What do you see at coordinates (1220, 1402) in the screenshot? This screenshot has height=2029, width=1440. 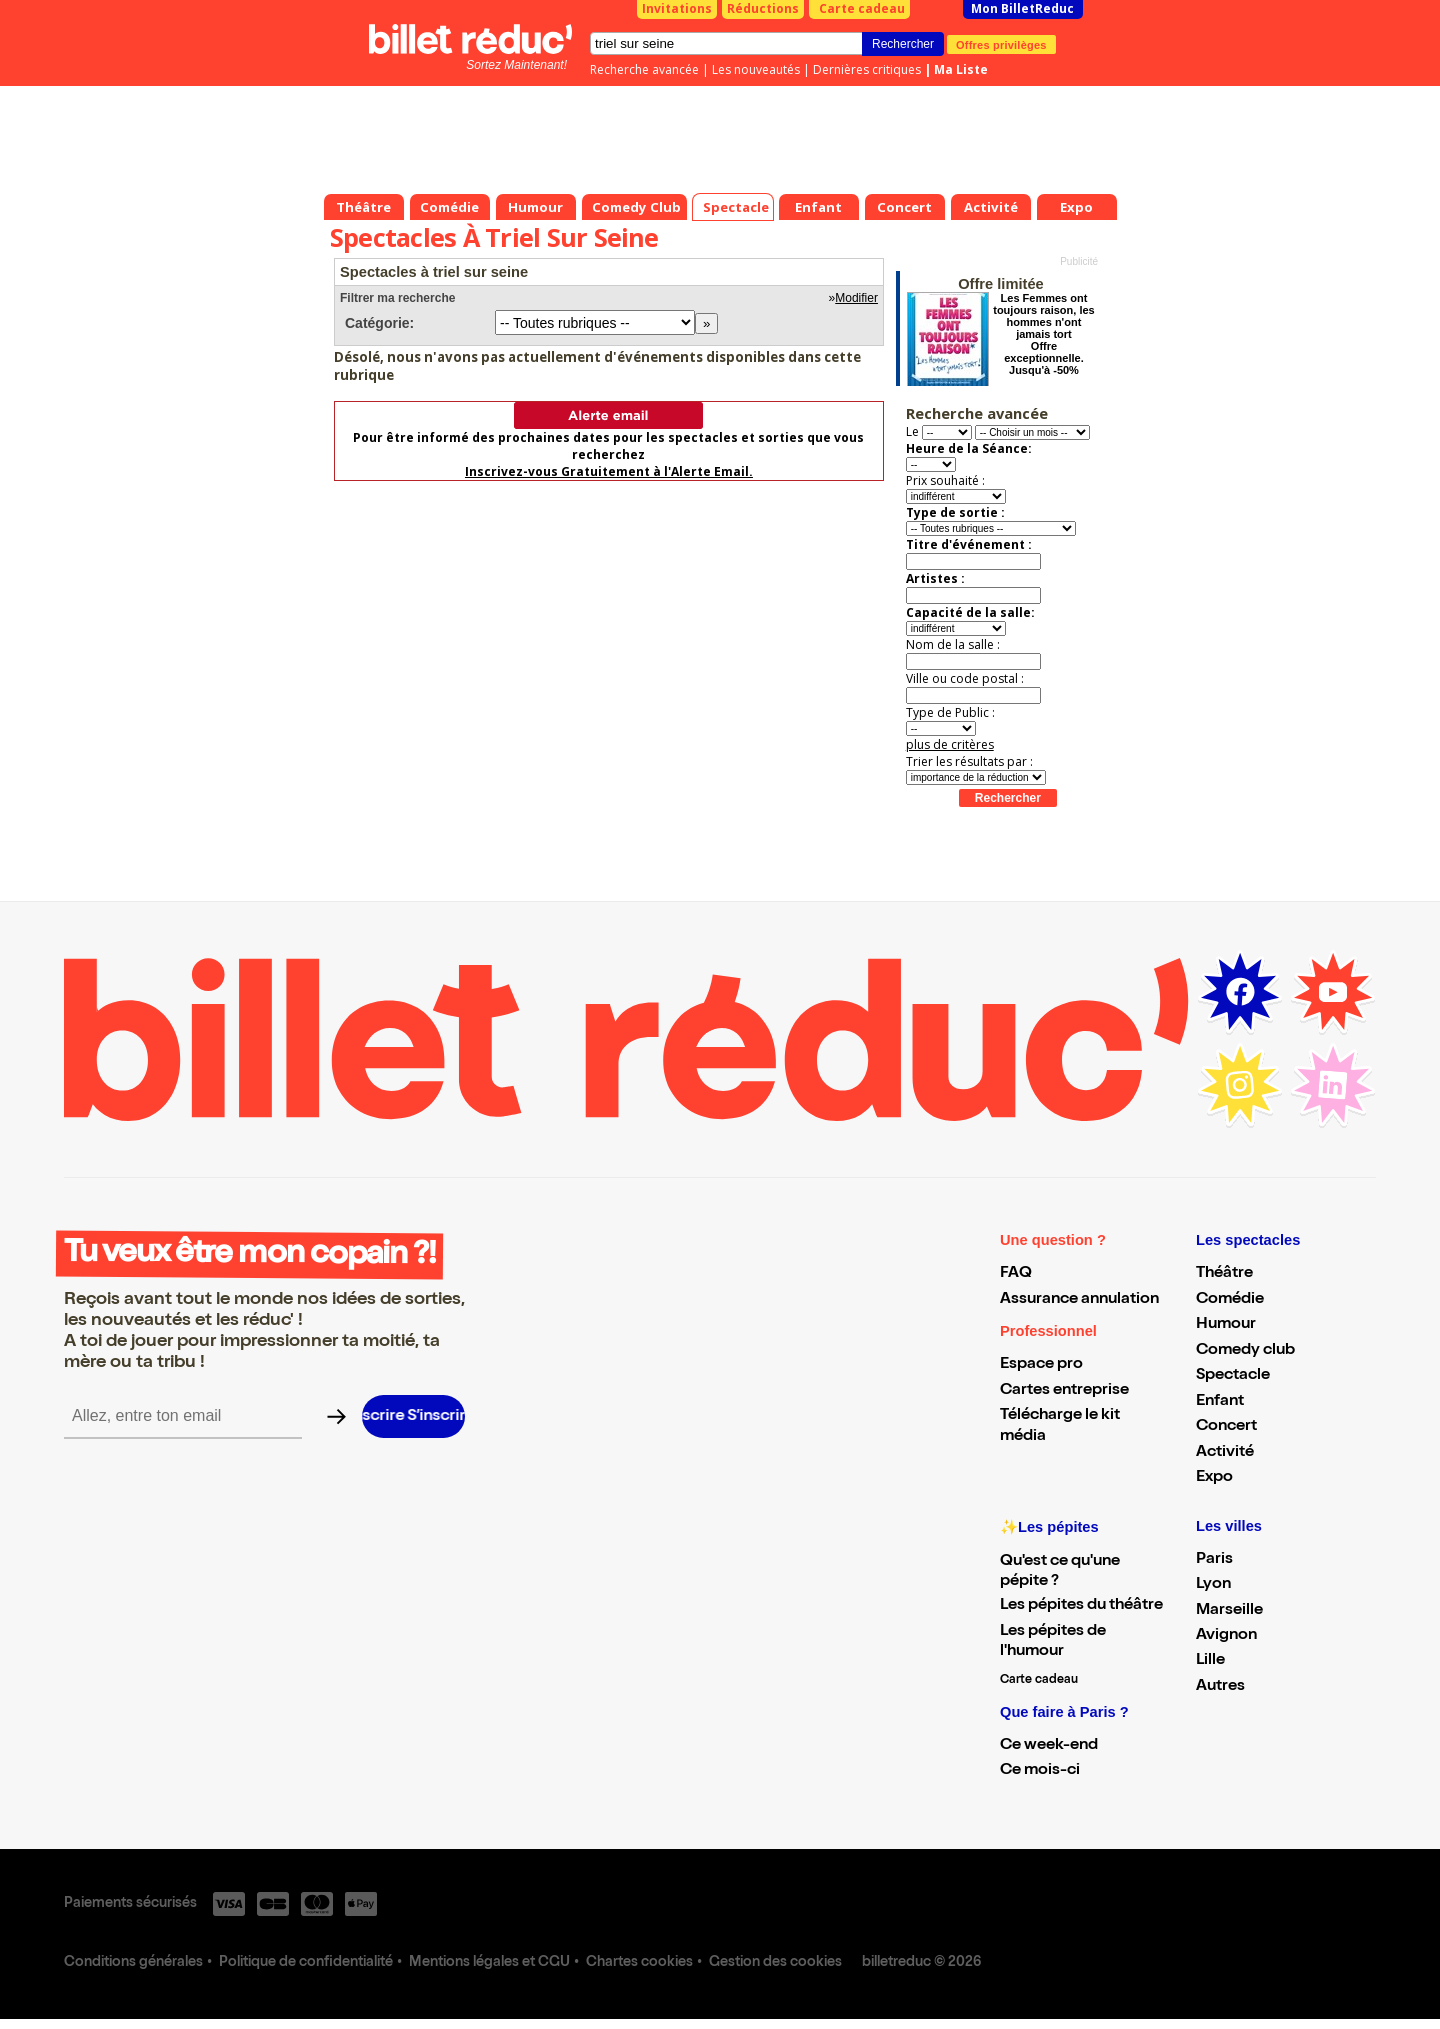 I see `Enfant` at bounding box center [1220, 1402].